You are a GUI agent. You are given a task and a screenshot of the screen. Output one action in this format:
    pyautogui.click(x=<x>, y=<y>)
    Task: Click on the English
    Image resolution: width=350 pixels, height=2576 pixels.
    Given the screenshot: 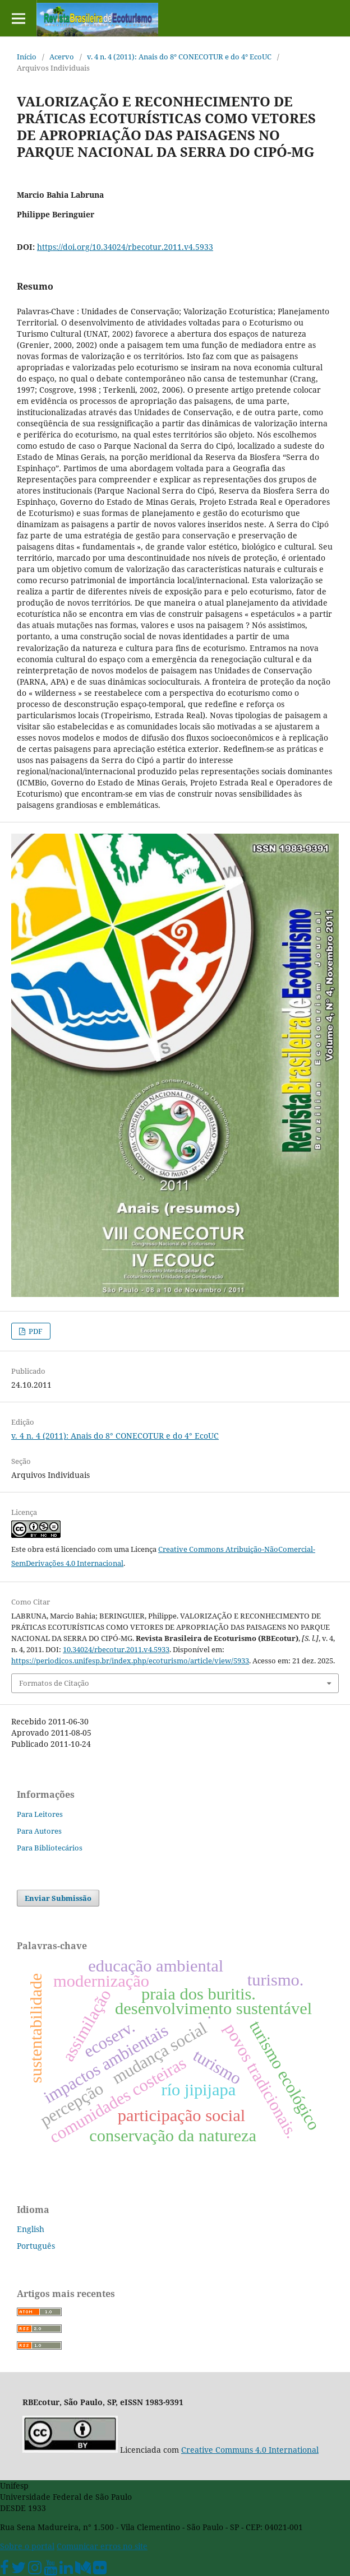 What is the action you would take?
    pyautogui.click(x=30, y=2229)
    